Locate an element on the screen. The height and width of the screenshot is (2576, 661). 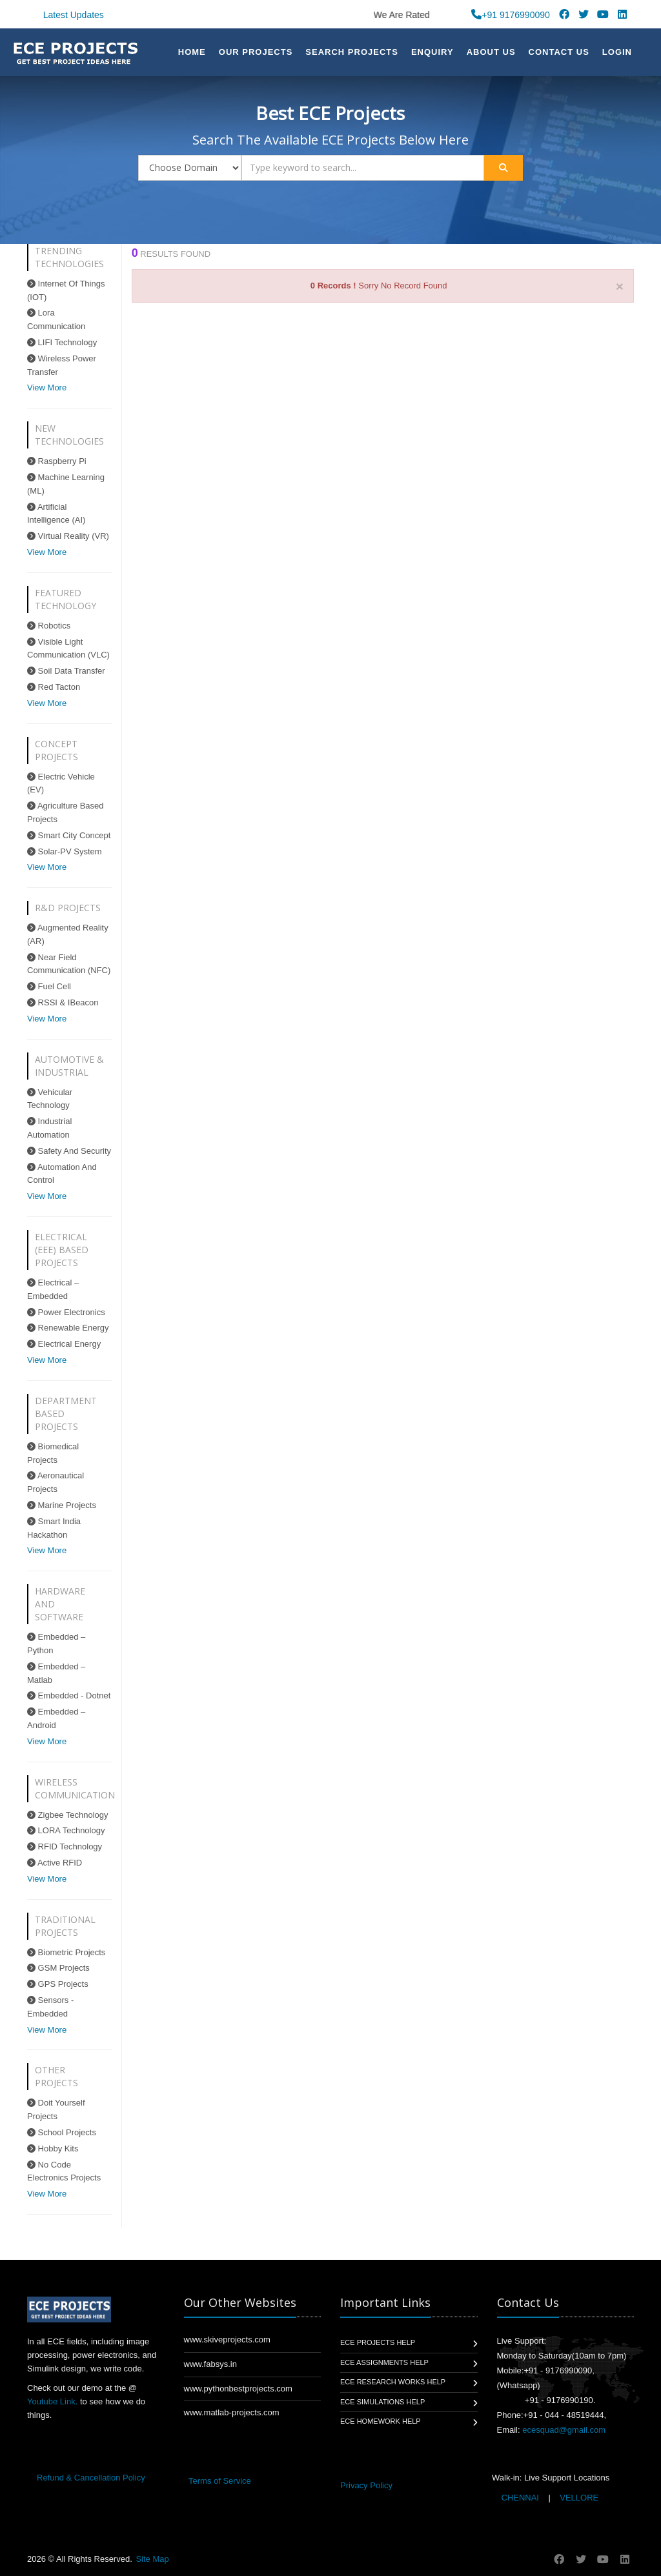
Refund & Cancellation Policy is located at coordinates (91, 2477).